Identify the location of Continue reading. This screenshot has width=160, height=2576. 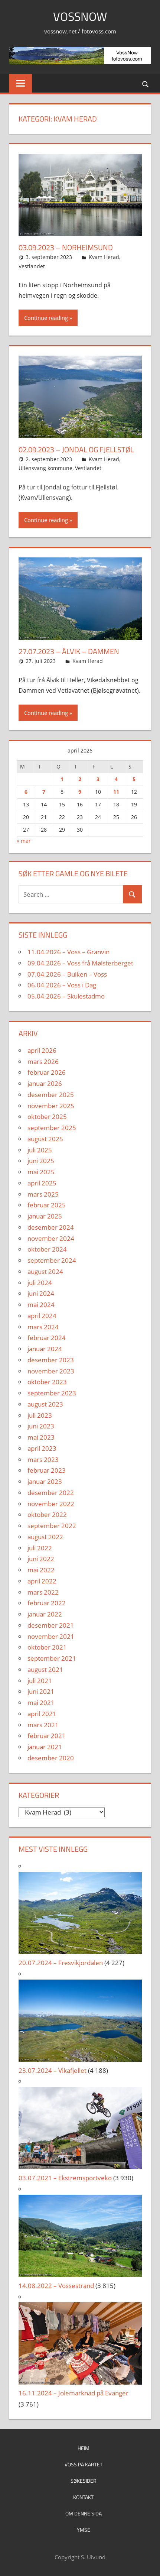
(46, 317).